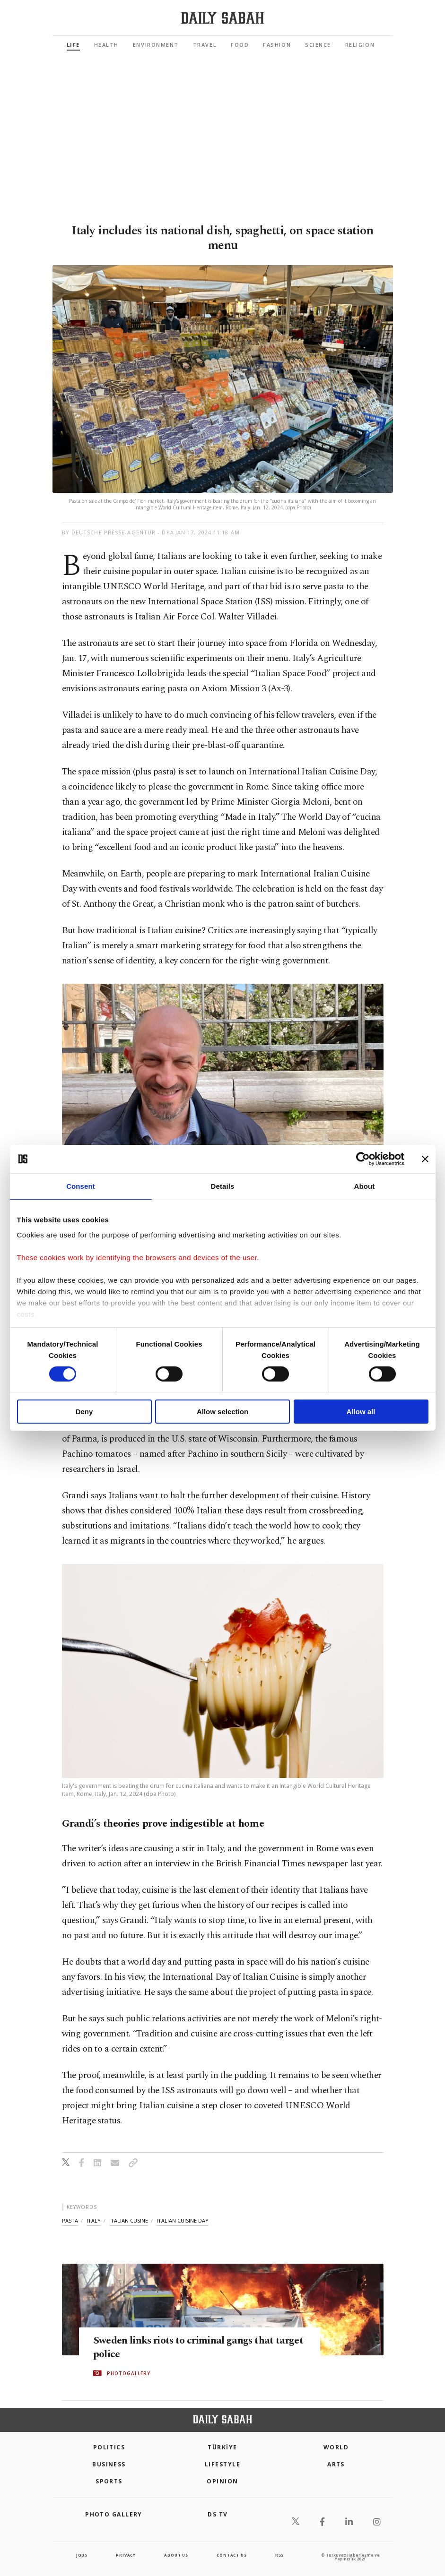  What do you see at coordinates (80, 1186) in the screenshot?
I see `Consent [tab]` at bounding box center [80, 1186].